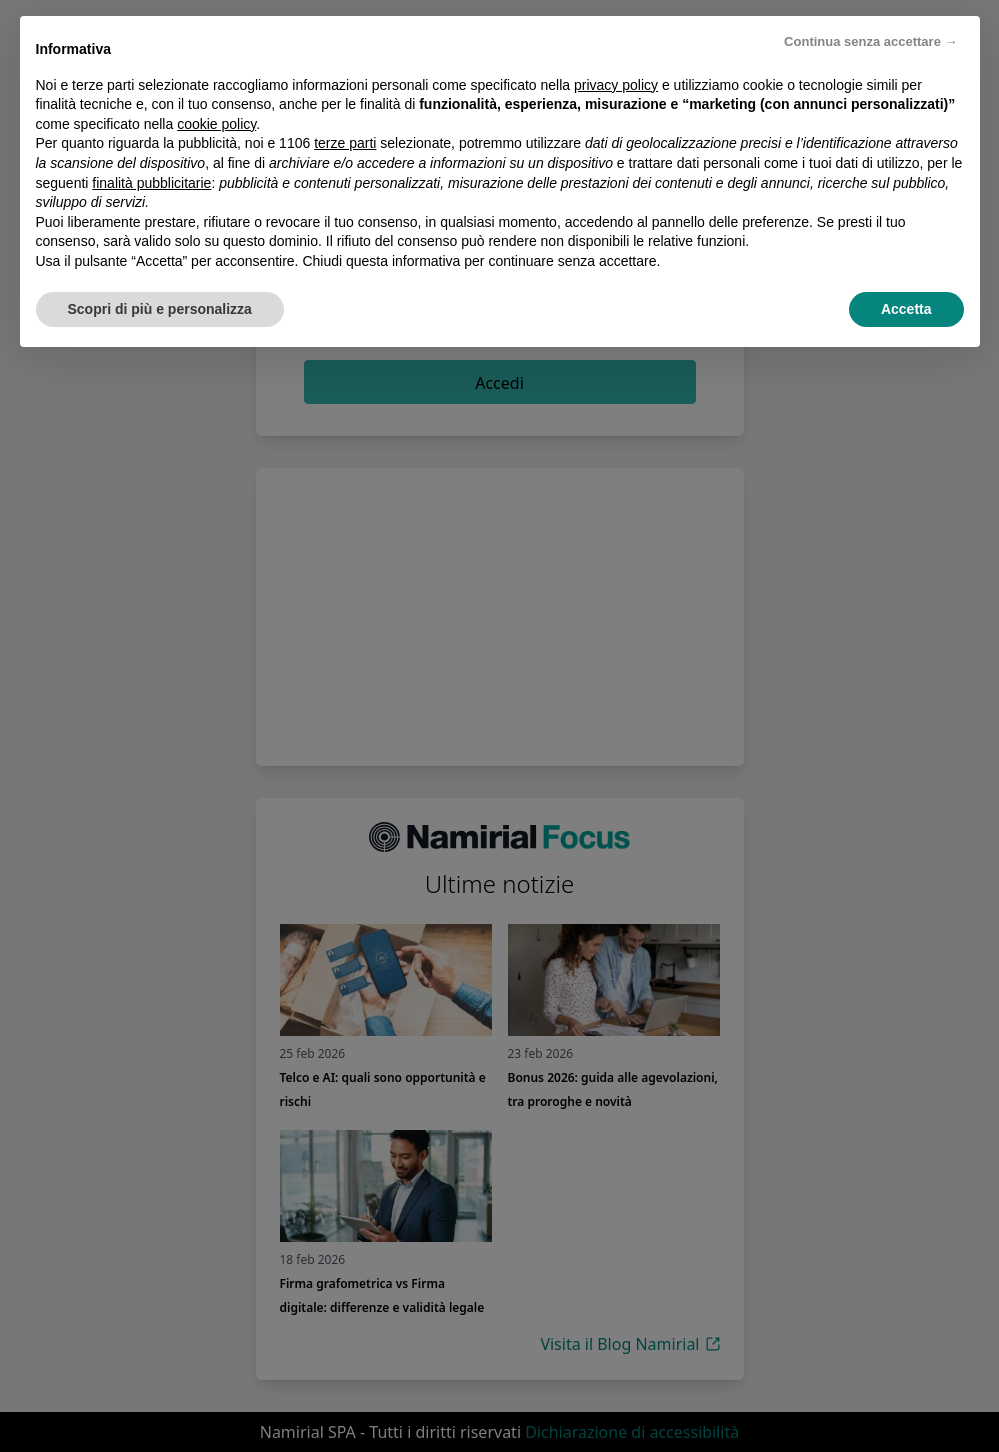 Image resolution: width=999 pixels, height=1452 pixels. I want to click on Scopri di più e personalizza [button], so click(160, 309).